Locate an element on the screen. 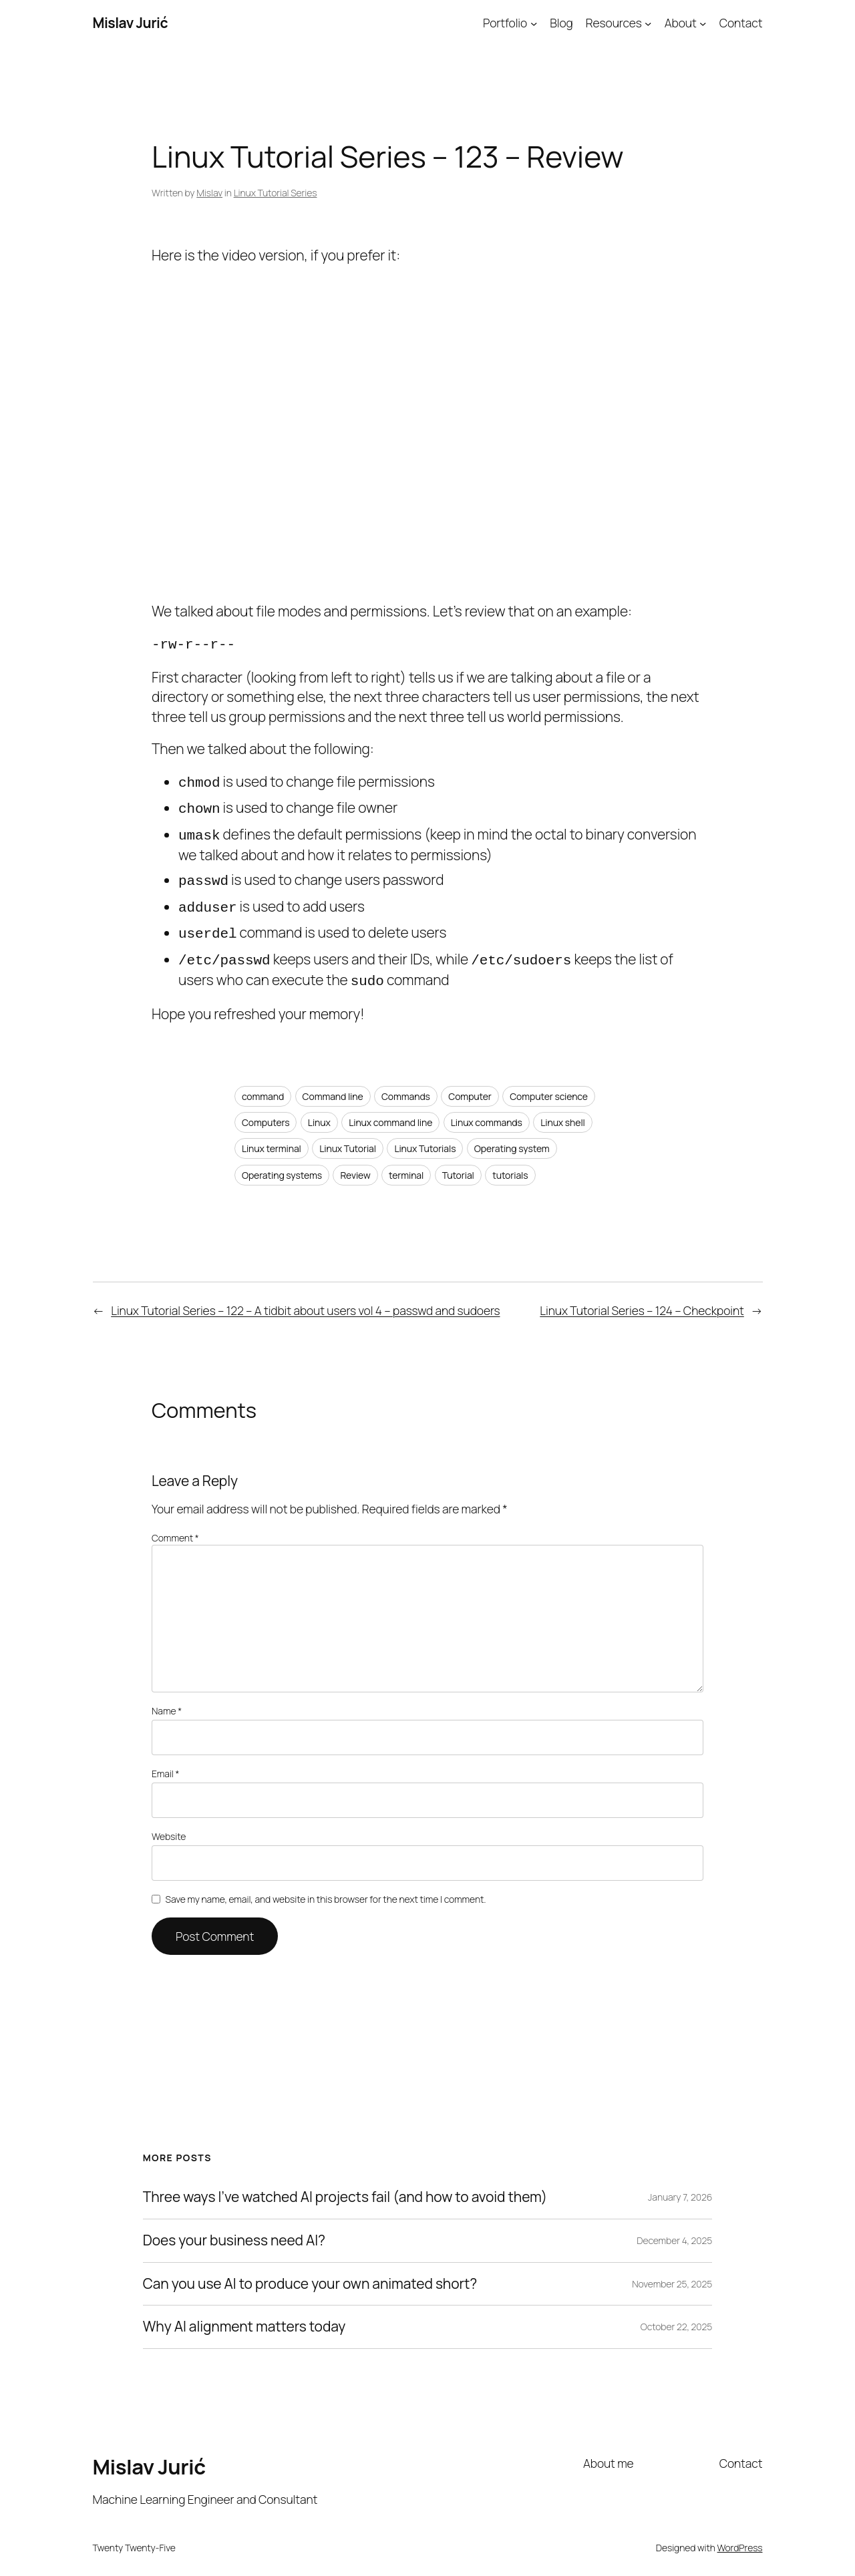 The width and height of the screenshot is (855, 2576). command is located at coordinates (263, 1084).